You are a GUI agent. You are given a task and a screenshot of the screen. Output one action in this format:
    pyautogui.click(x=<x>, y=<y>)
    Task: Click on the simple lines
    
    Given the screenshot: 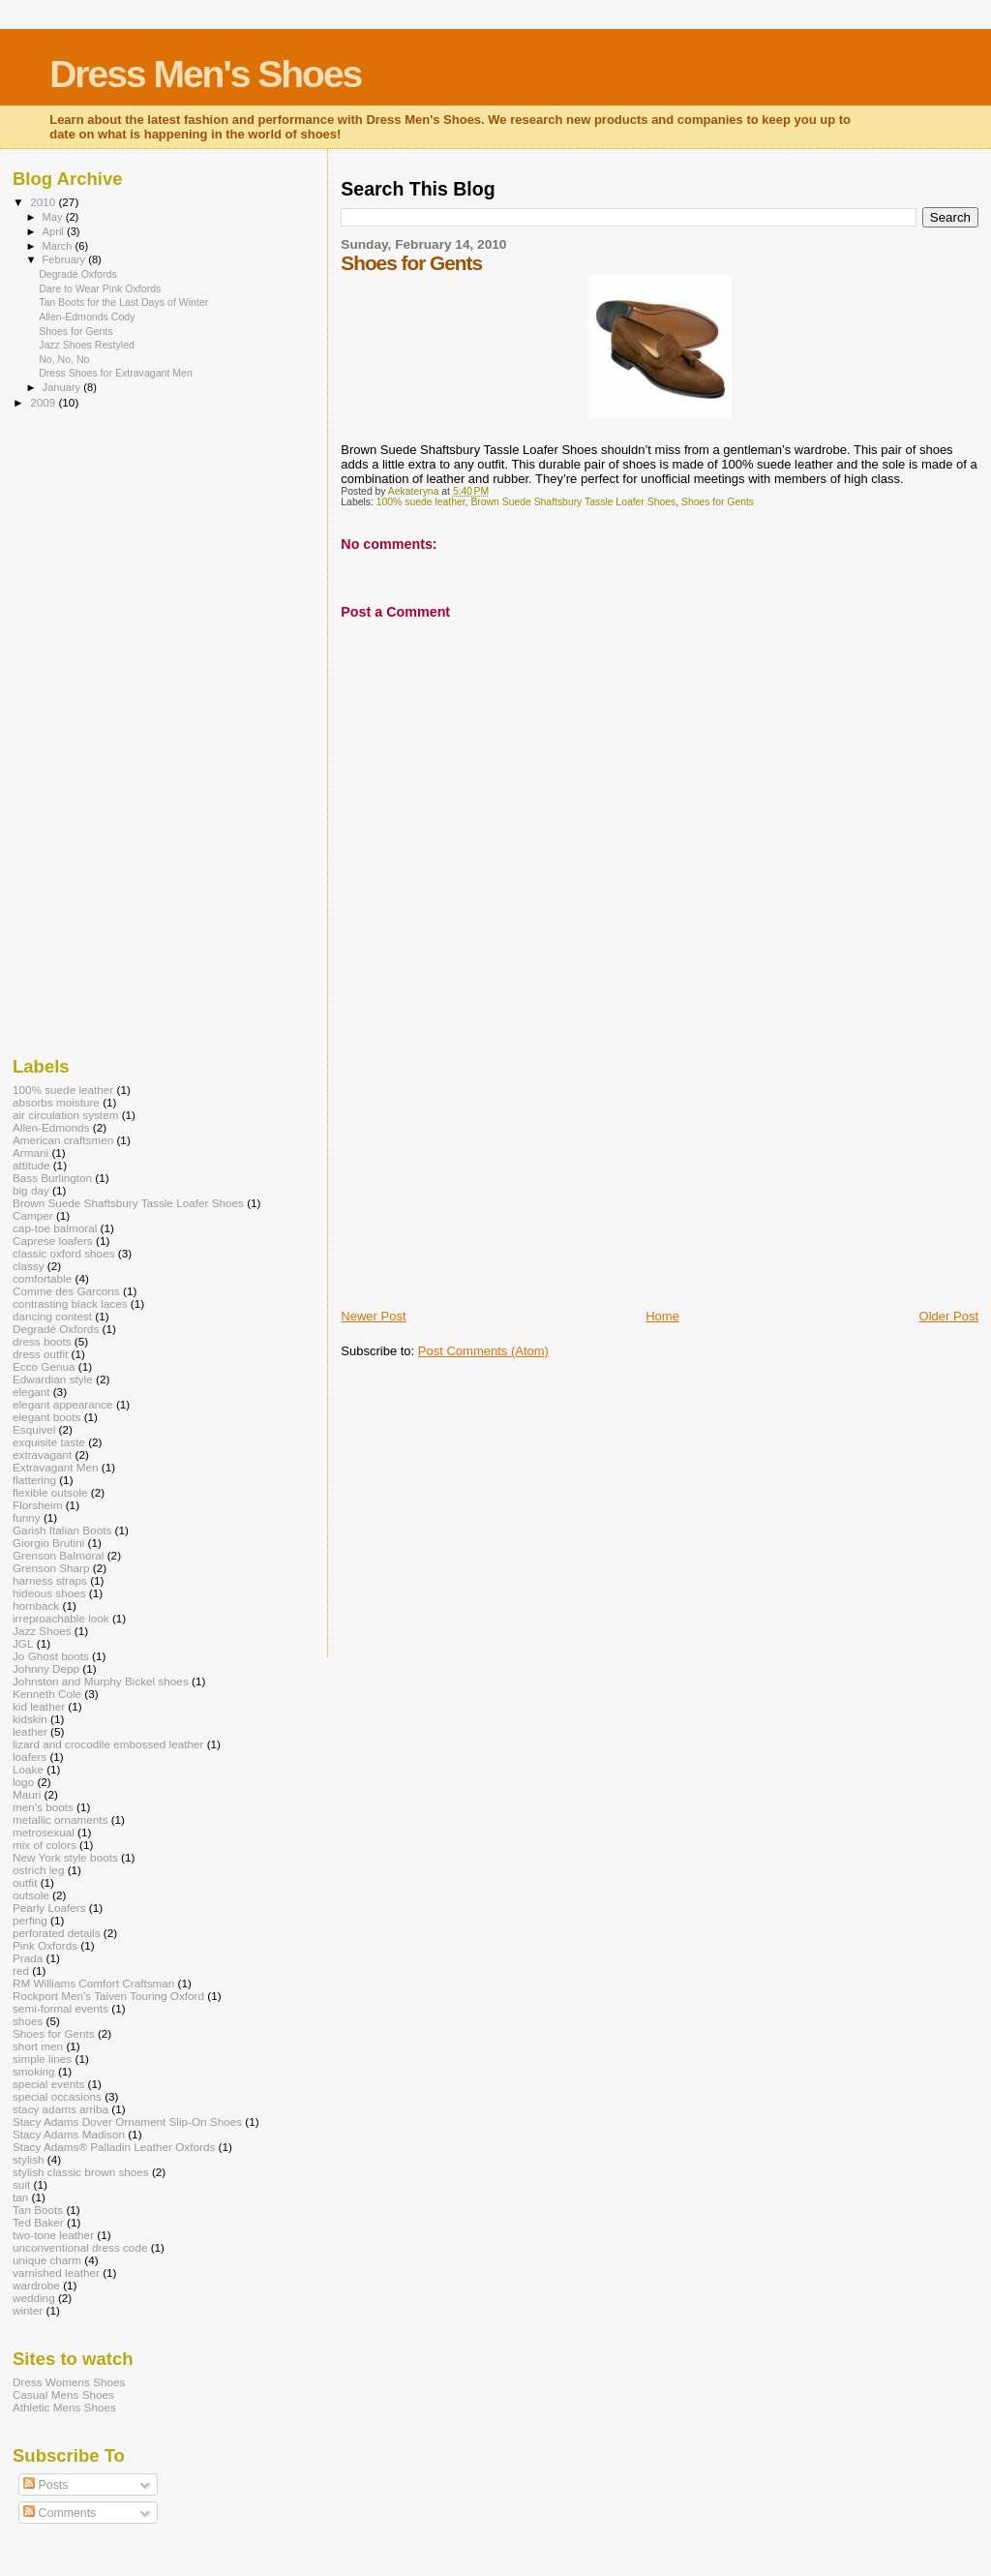 What is the action you would take?
    pyautogui.click(x=42, y=2058)
    